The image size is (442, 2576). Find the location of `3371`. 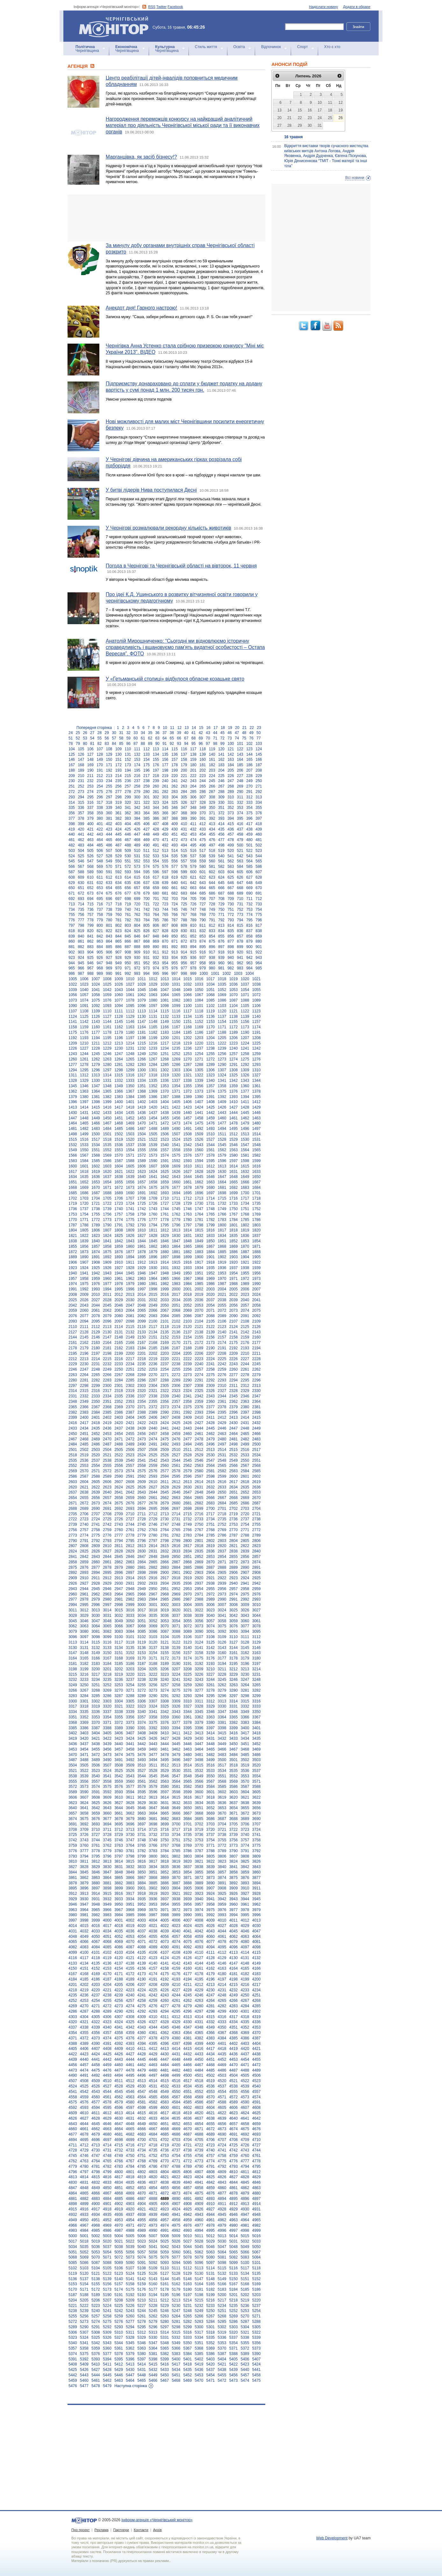

3371 is located at coordinates (107, 1722).